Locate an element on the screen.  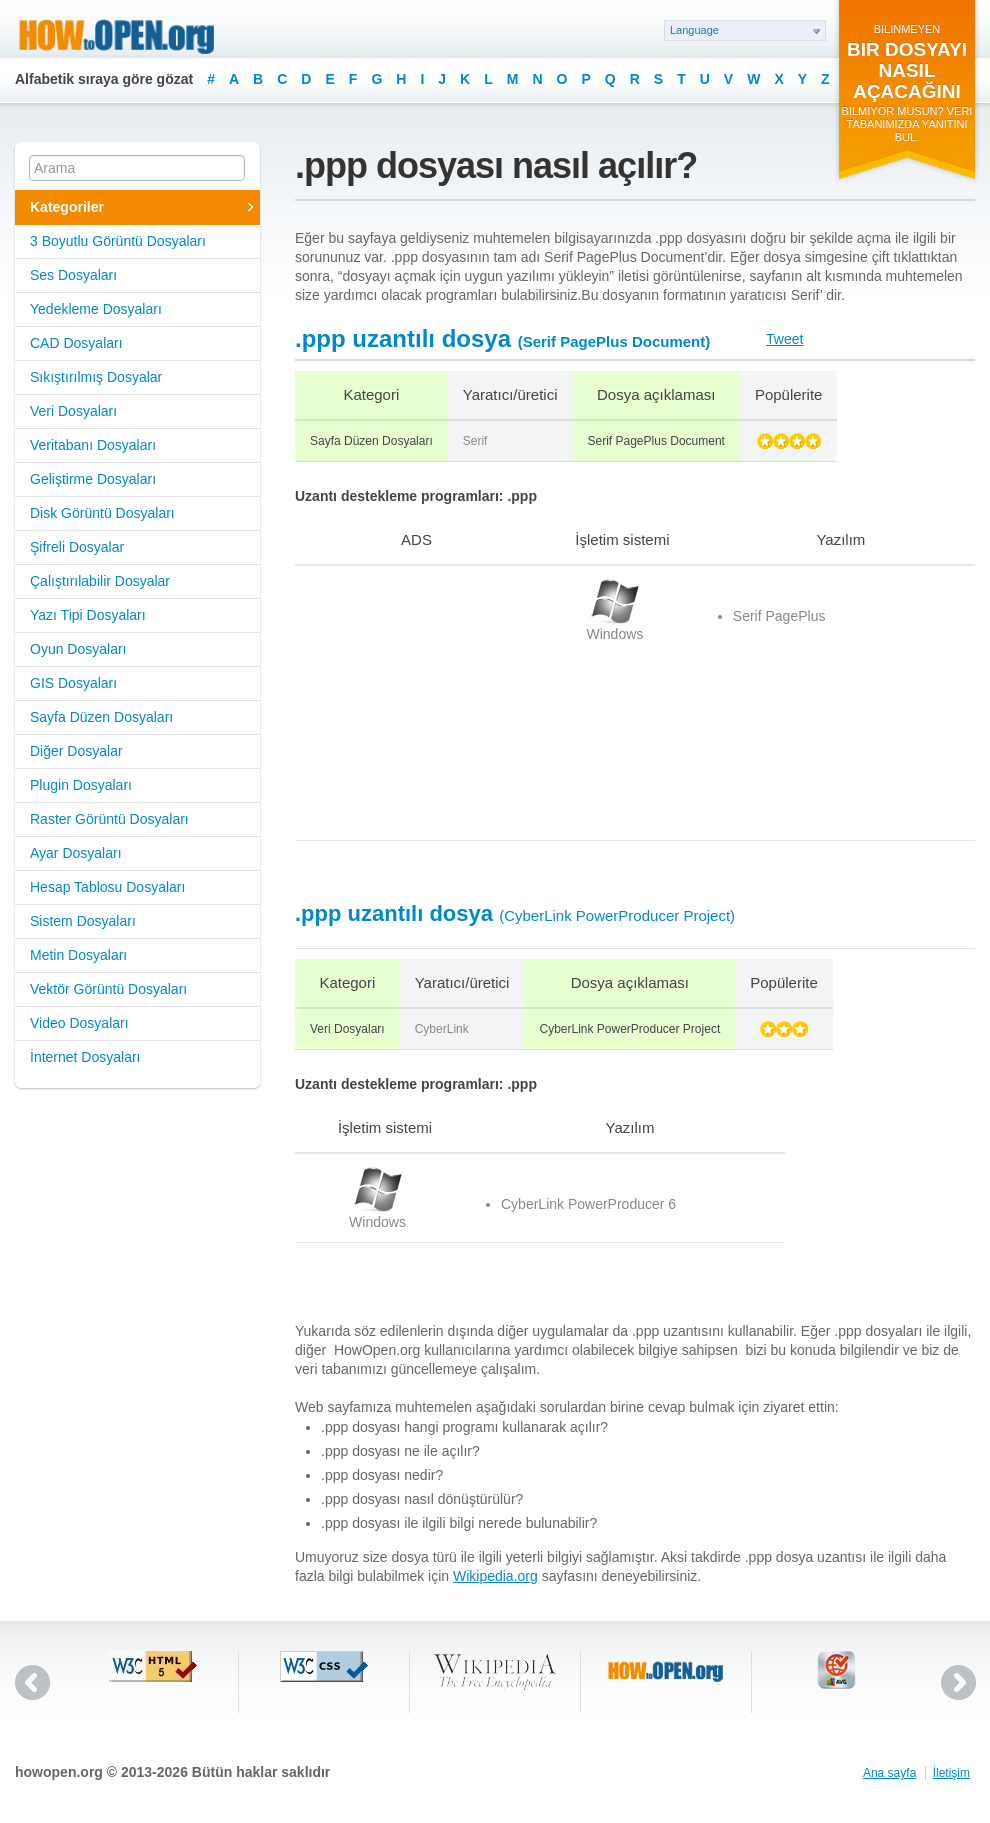
Disk Görüntü Dosyaları is located at coordinates (102, 513).